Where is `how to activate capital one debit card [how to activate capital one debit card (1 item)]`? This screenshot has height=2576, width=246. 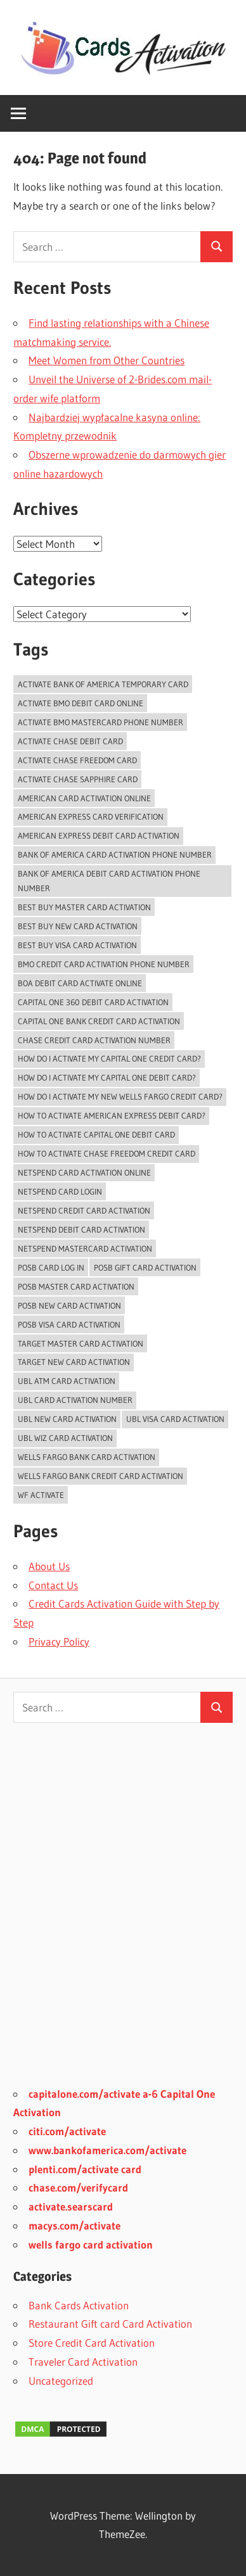 how to activate capital one debit card [how to activate capital one debit card (1 item)] is located at coordinates (96, 1134).